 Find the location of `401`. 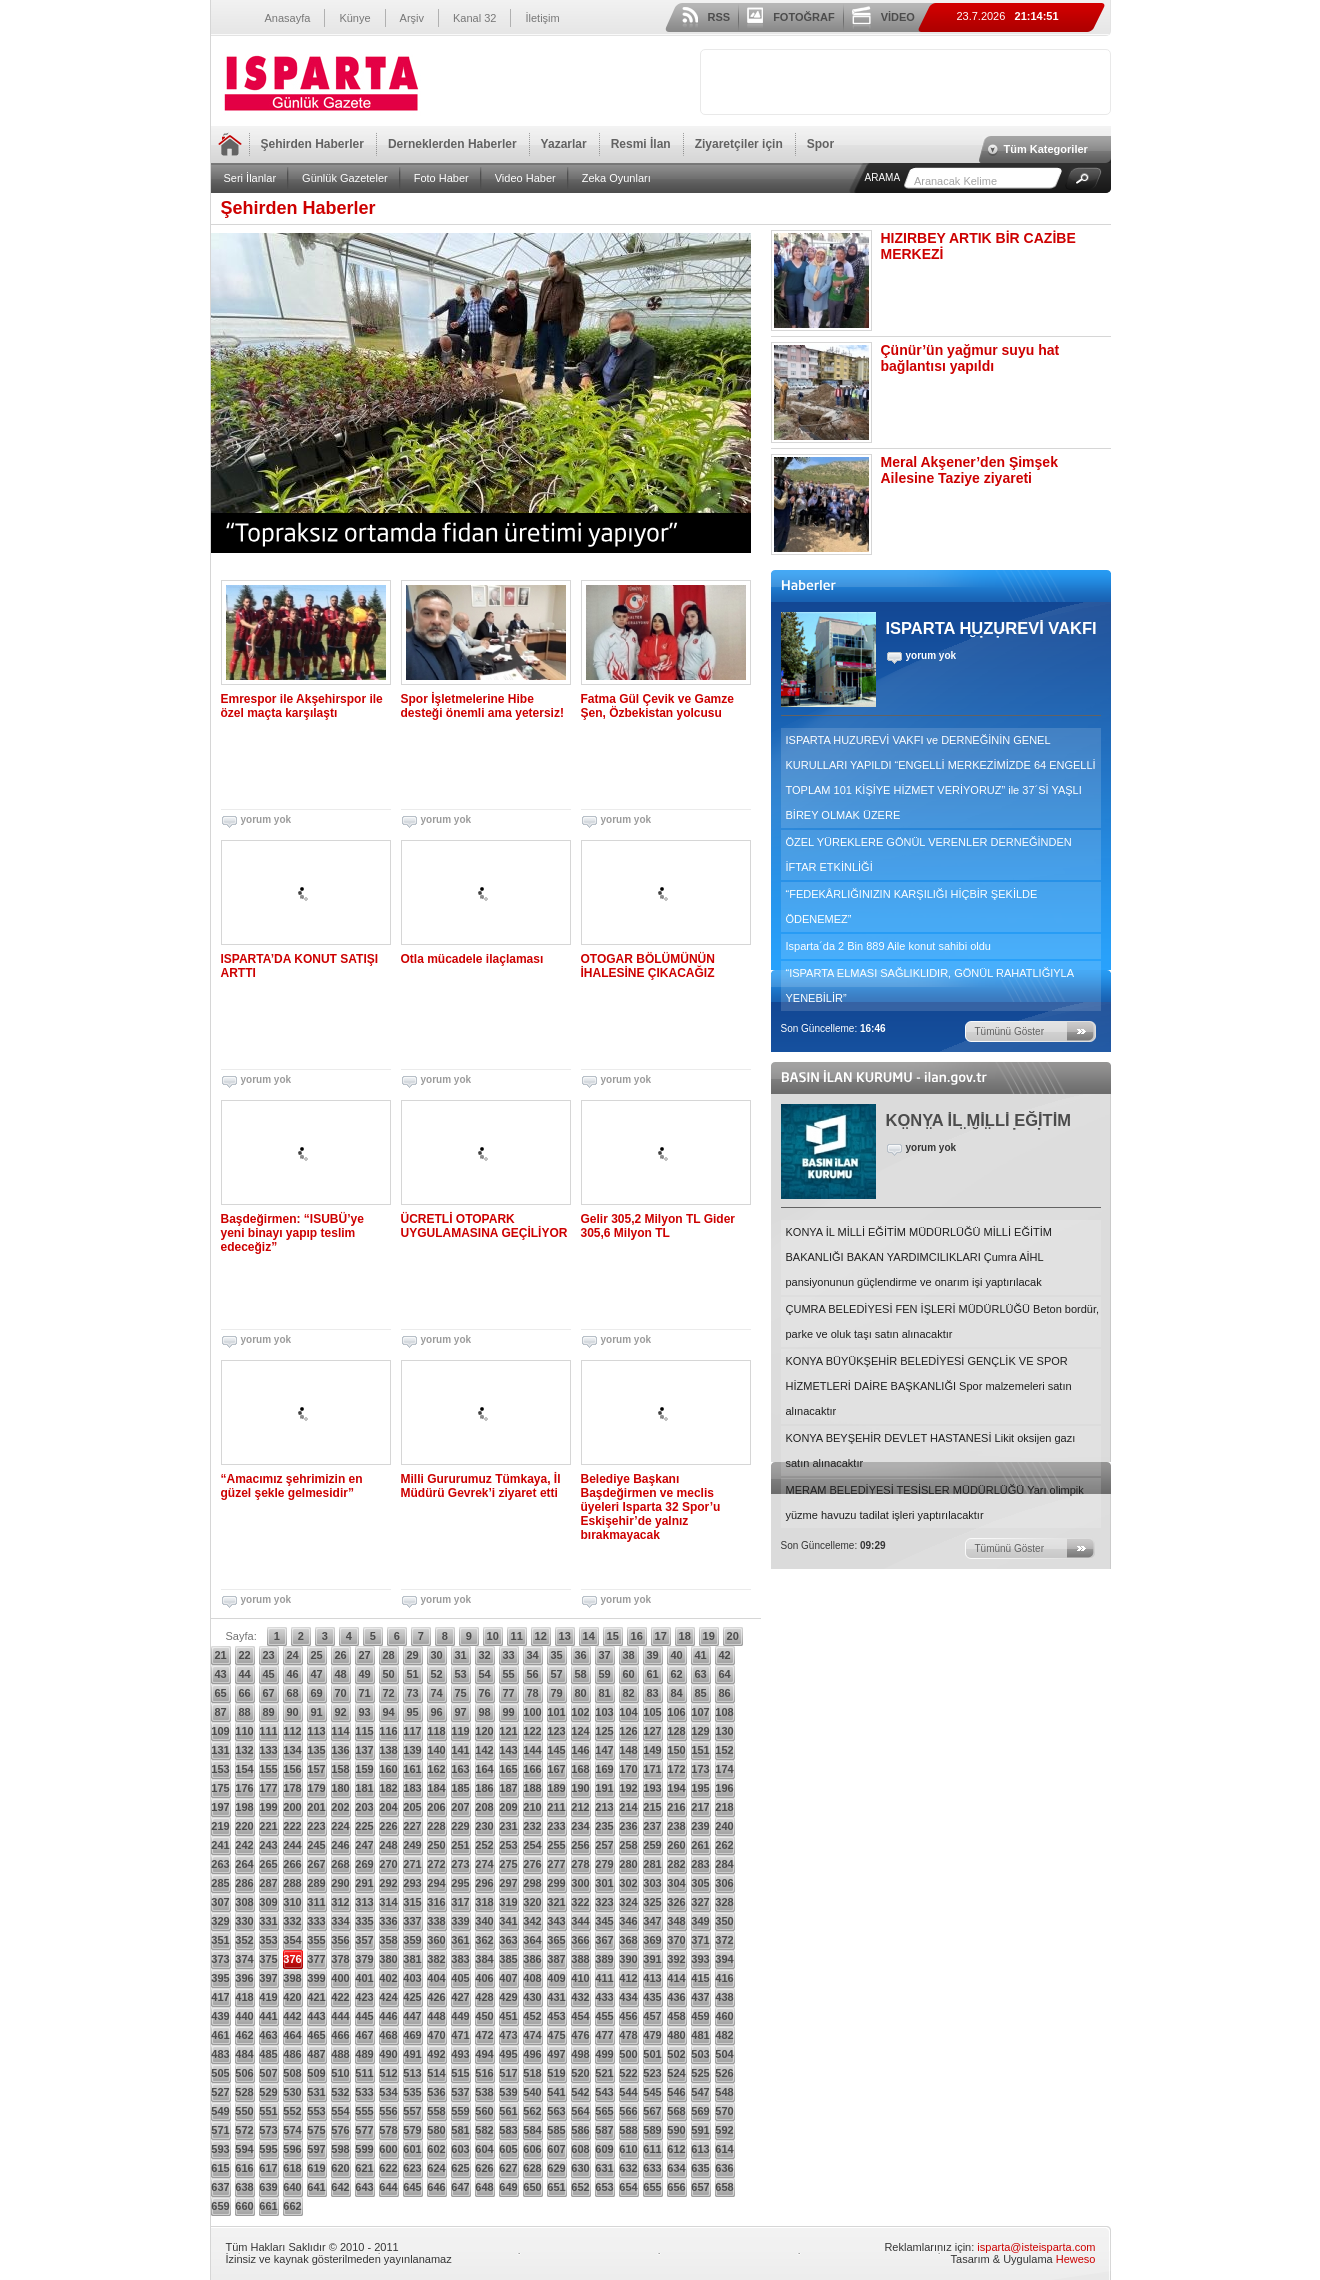

401 is located at coordinates (364, 1978).